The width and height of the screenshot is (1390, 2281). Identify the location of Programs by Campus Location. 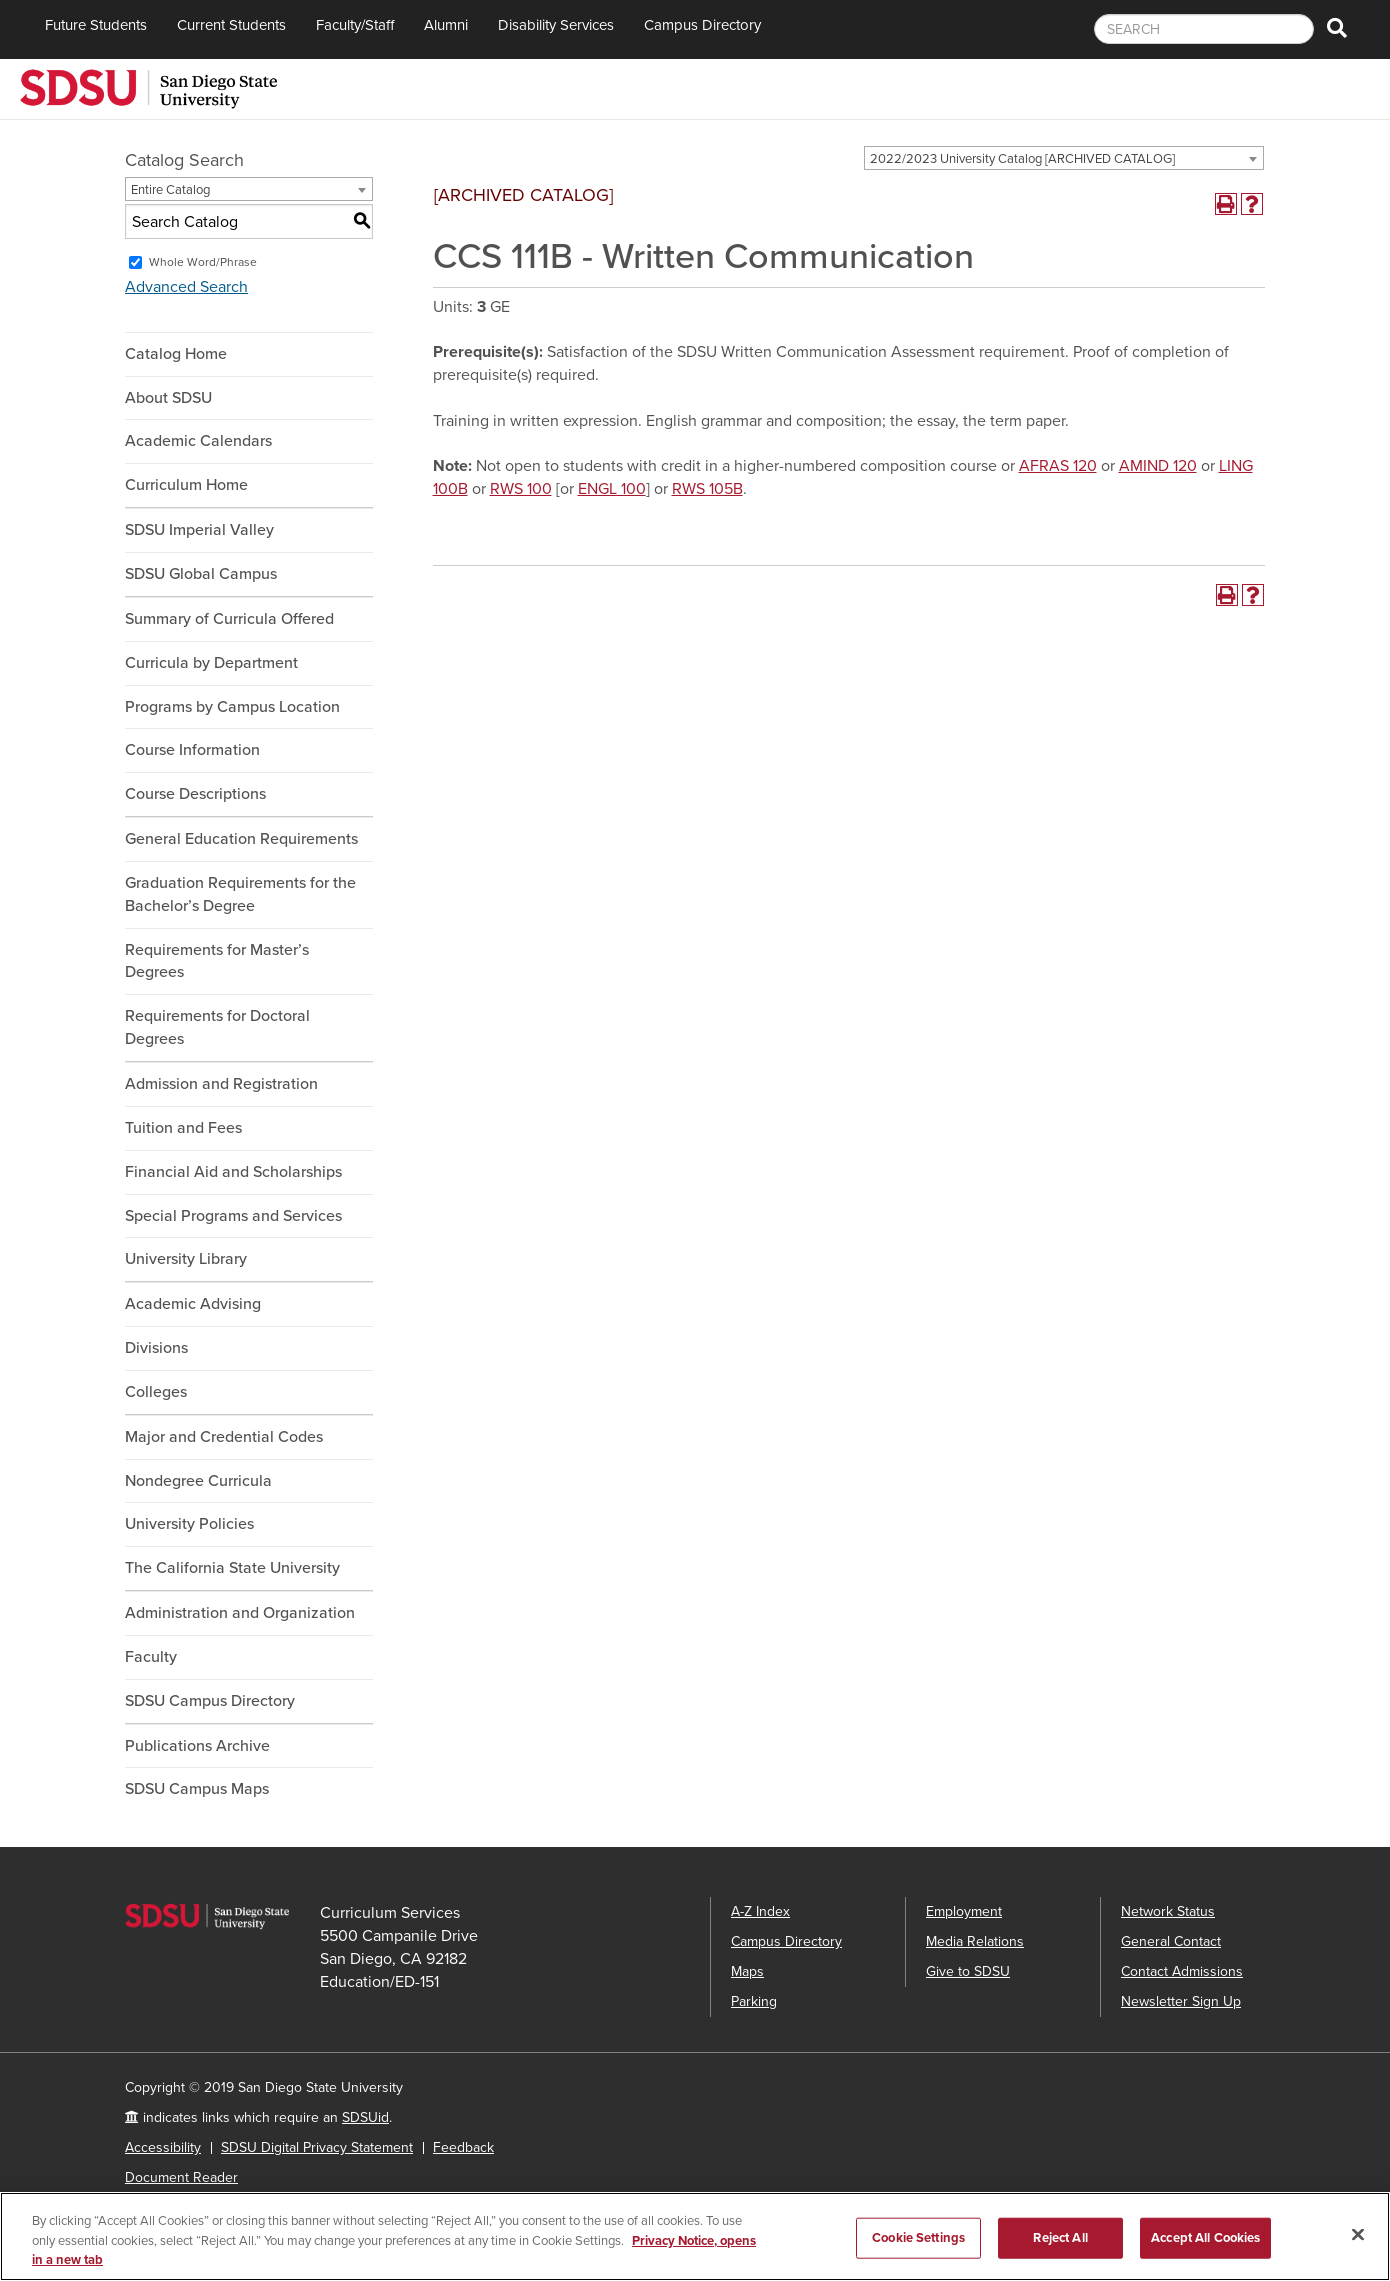
(232, 707).